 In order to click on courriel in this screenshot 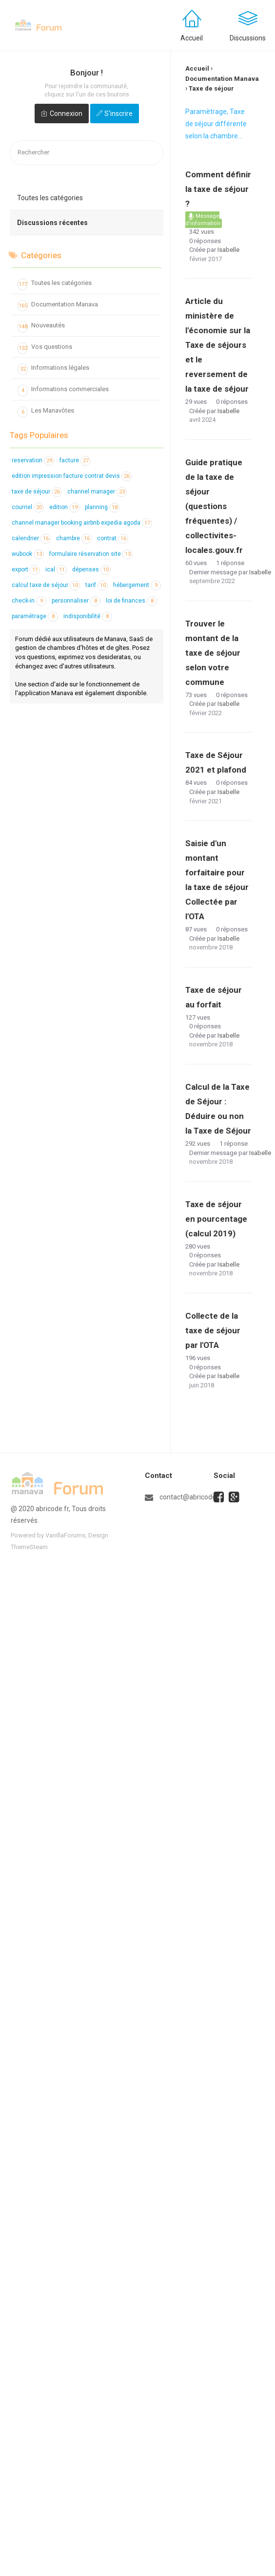, I will do `click(28, 507)`.